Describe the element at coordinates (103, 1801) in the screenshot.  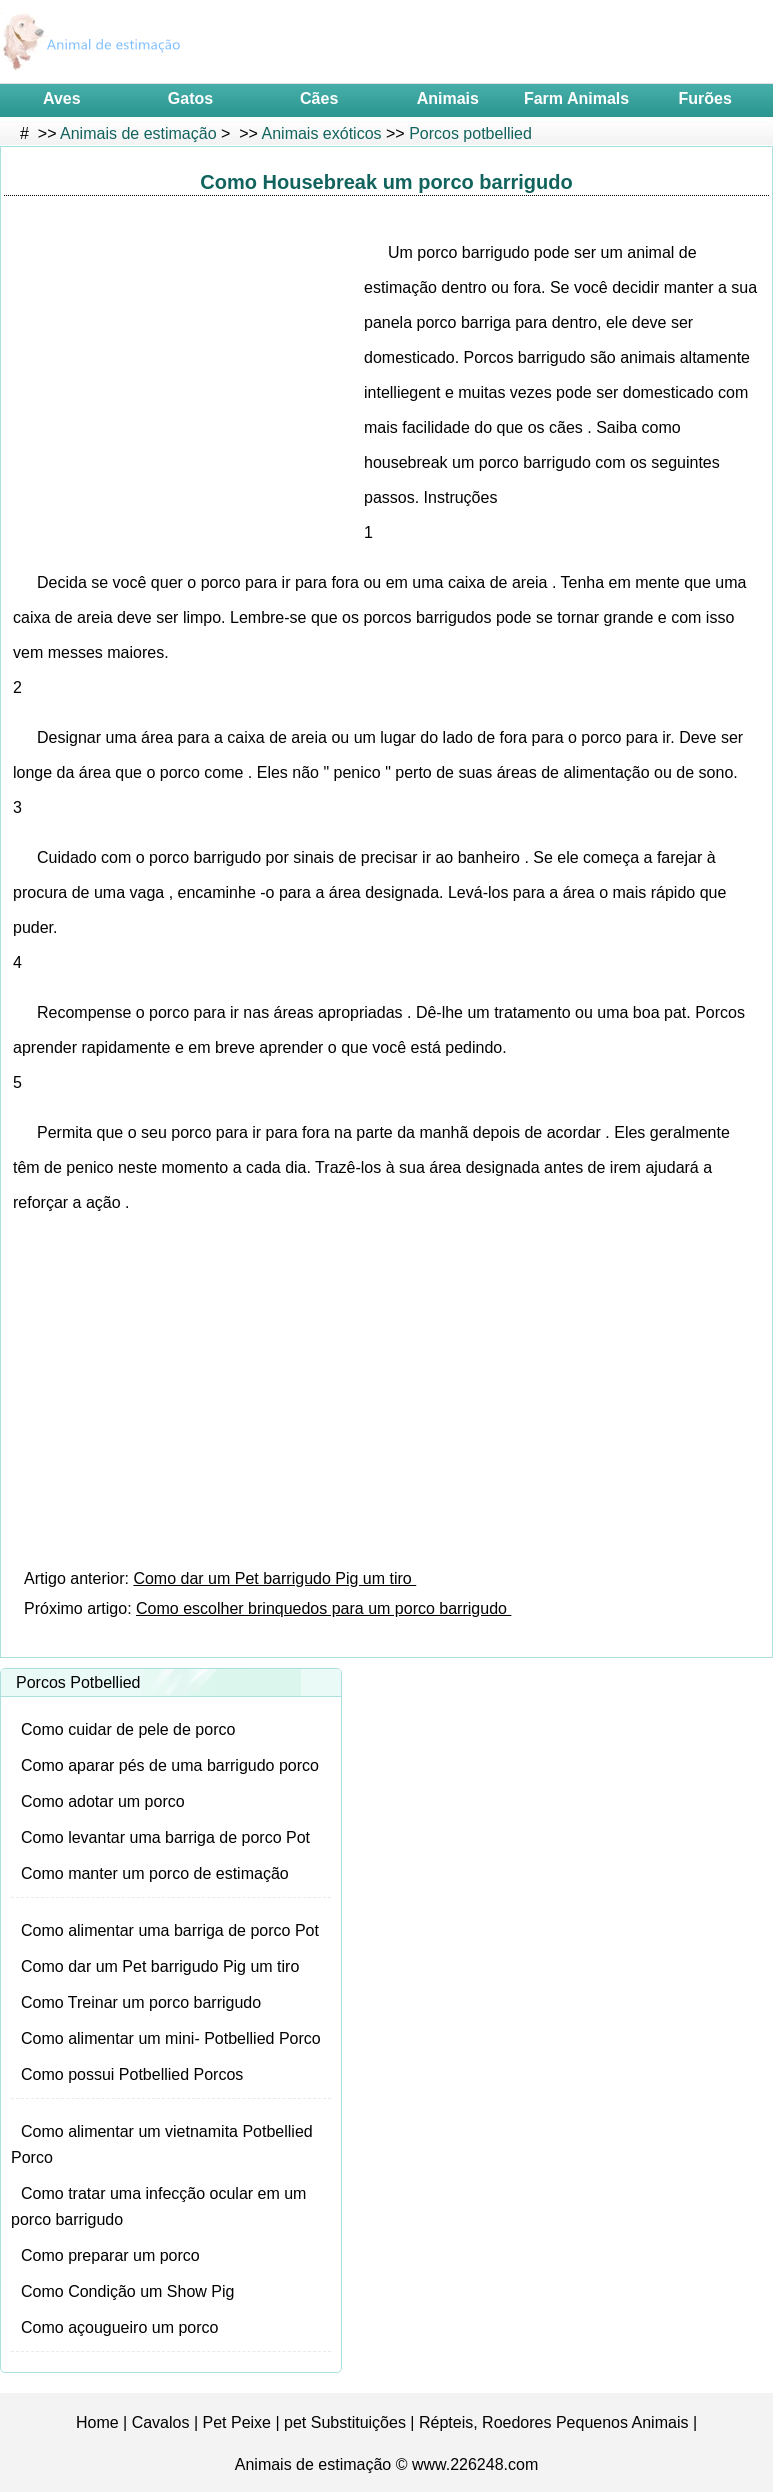
I see `Como adotar um porco` at that location.